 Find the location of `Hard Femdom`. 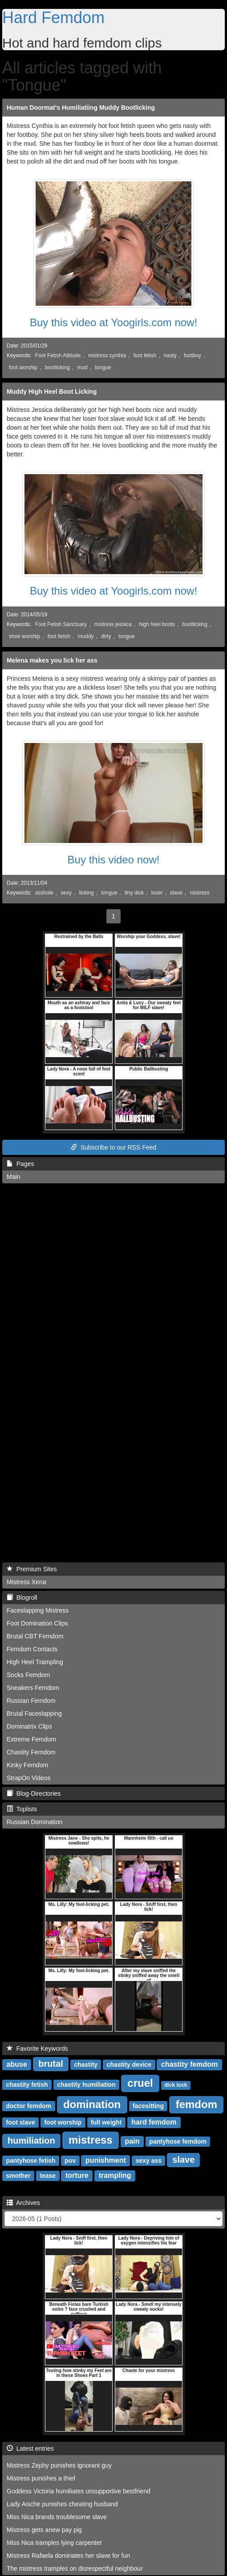

Hard Femdom is located at coordinates (53, 17).